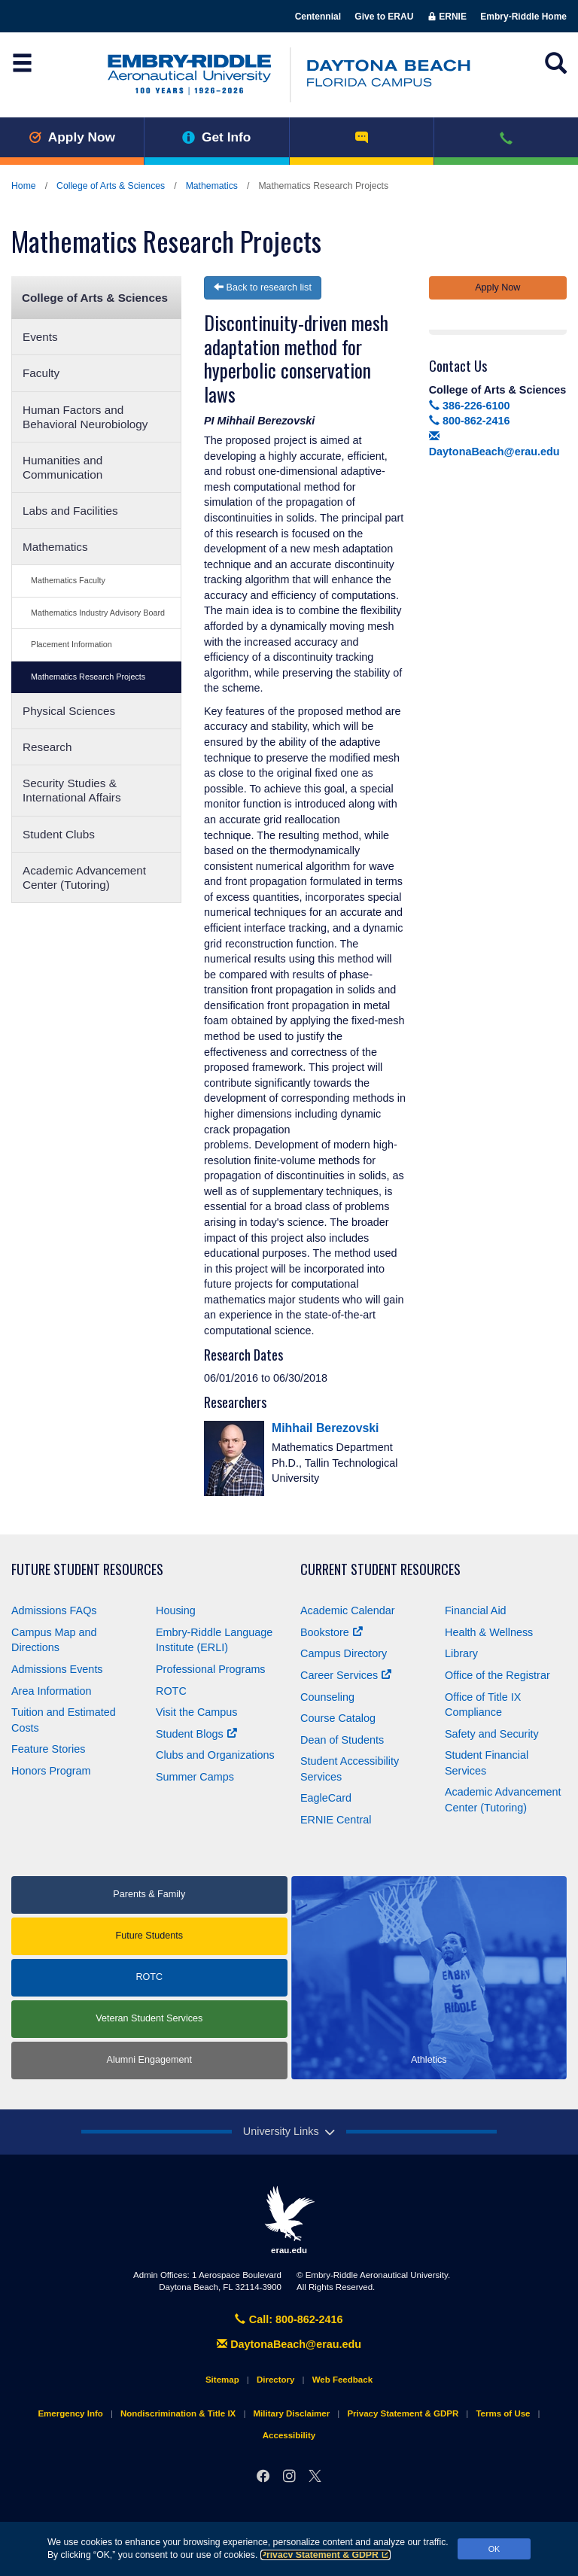 Image resolution: width=578 pixels, height=2576 pixels. What do you see at coordinates (110, 186) in the screenshot?
I see `College of Arts & Sciences` at bounding box center [110, 186].